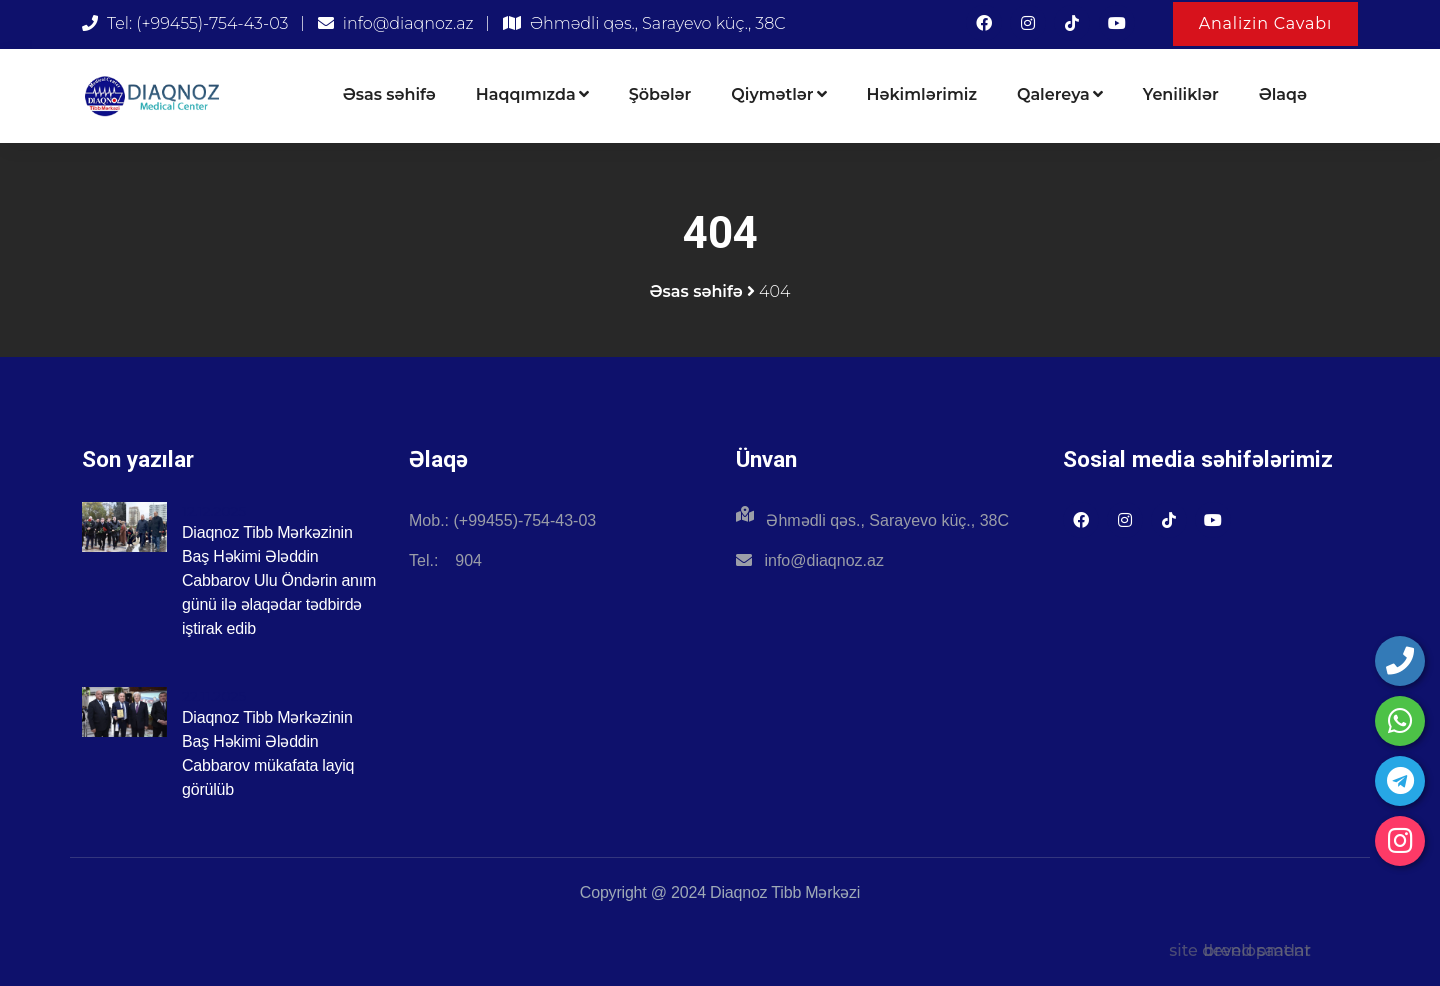 The width and height of the screenshot is (1440, 986). What do you see at coordinates (922, 94) in the screenshot?
I see `Həkimlərimiz` at bounding box center [922, 94].